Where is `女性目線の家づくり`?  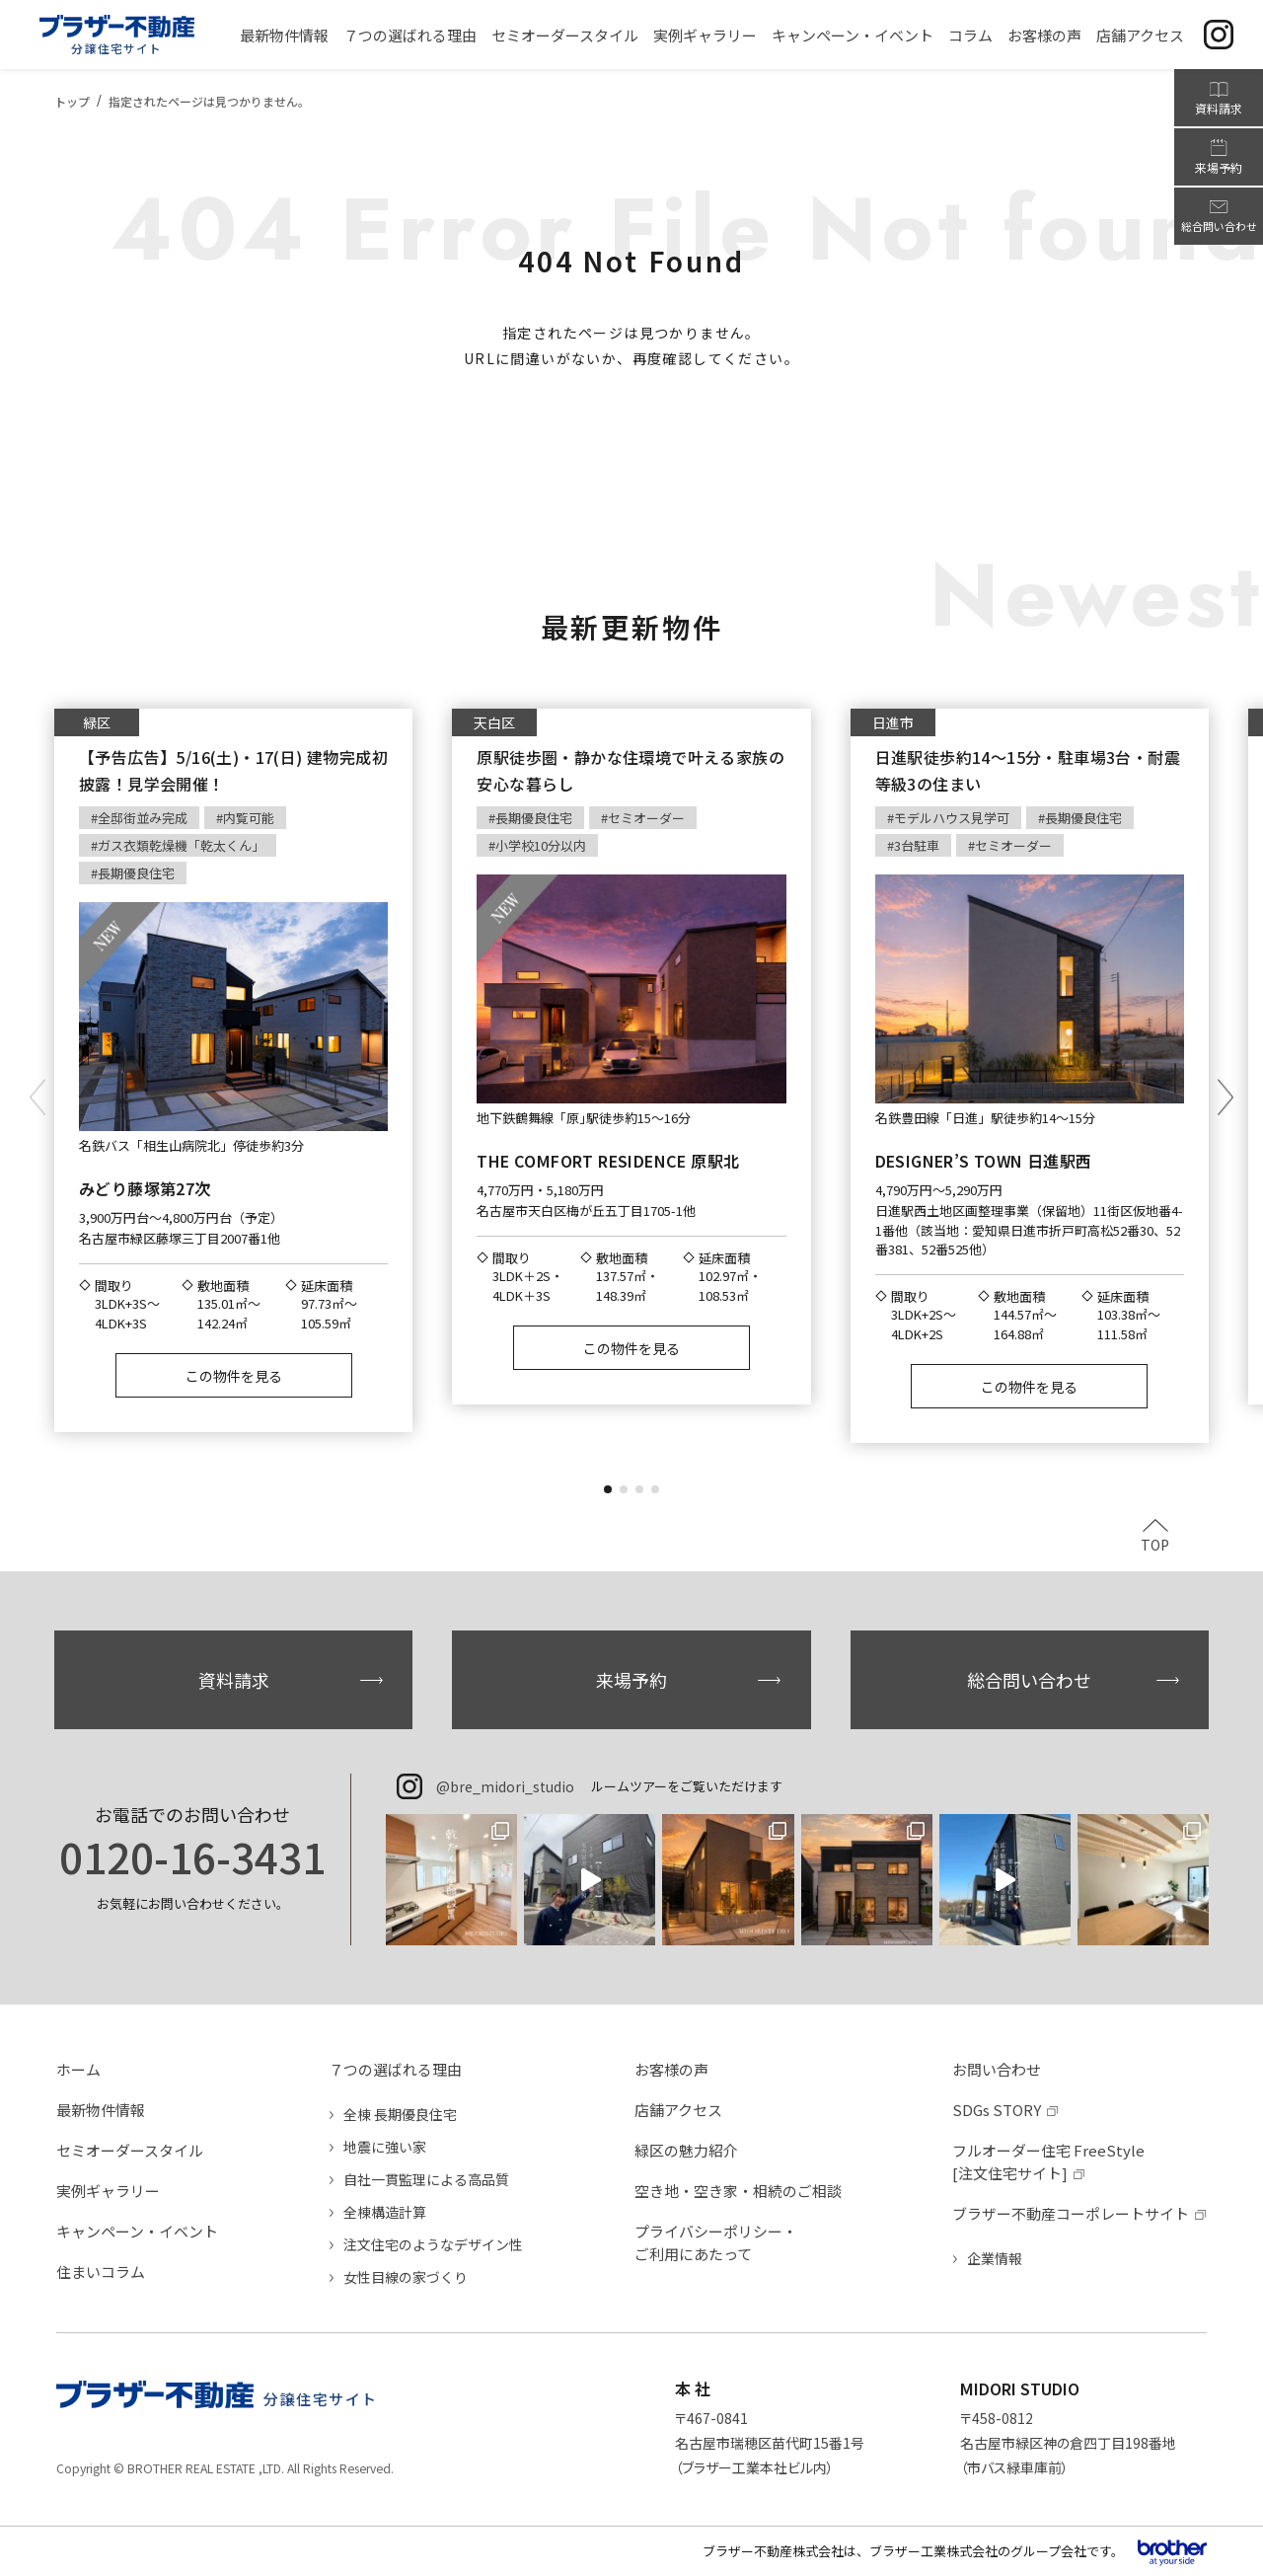 女性目線の家づくり is located at coordinates (405, 2277).